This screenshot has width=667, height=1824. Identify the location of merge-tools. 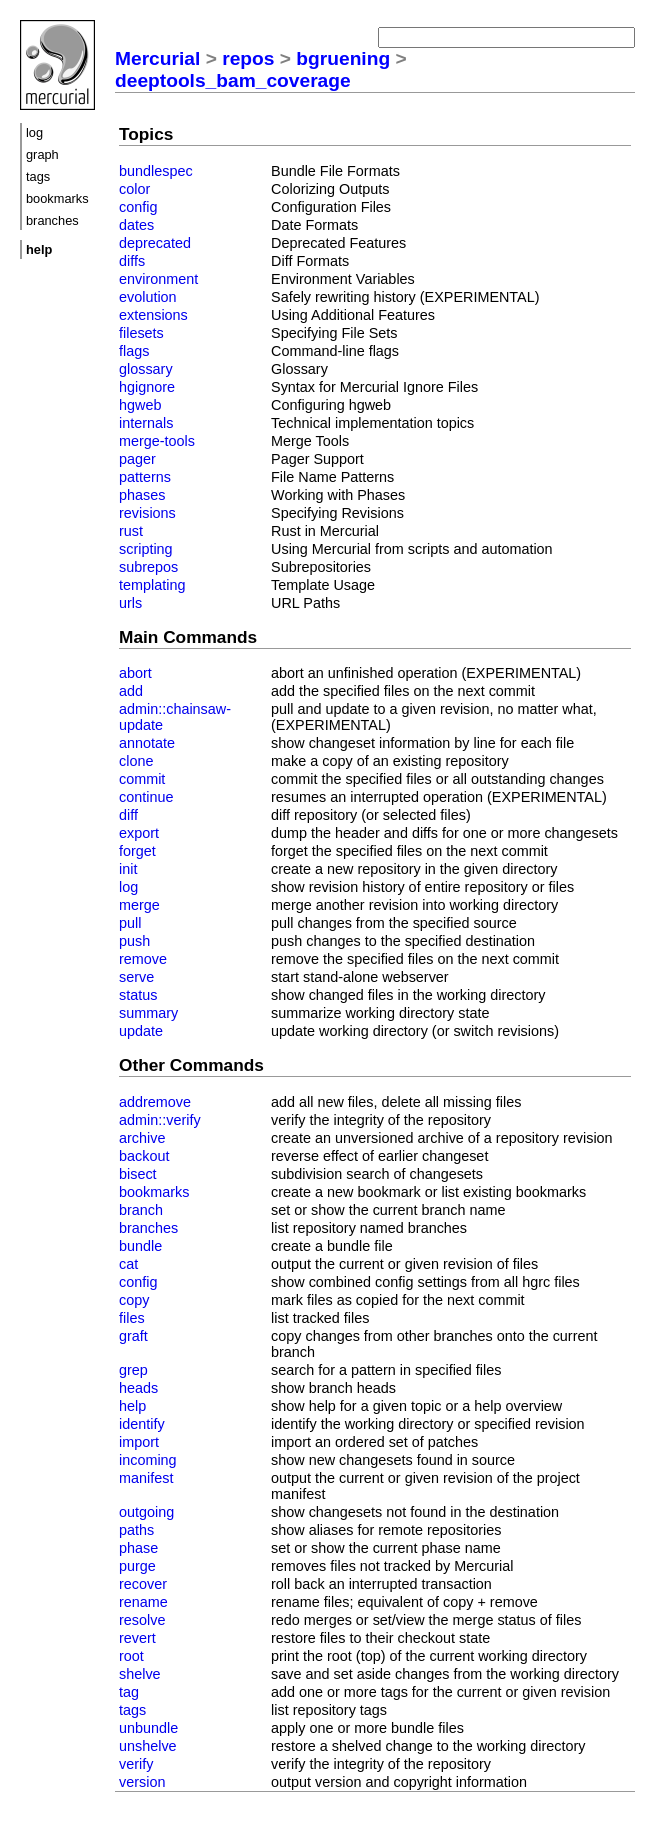
(157, 441).